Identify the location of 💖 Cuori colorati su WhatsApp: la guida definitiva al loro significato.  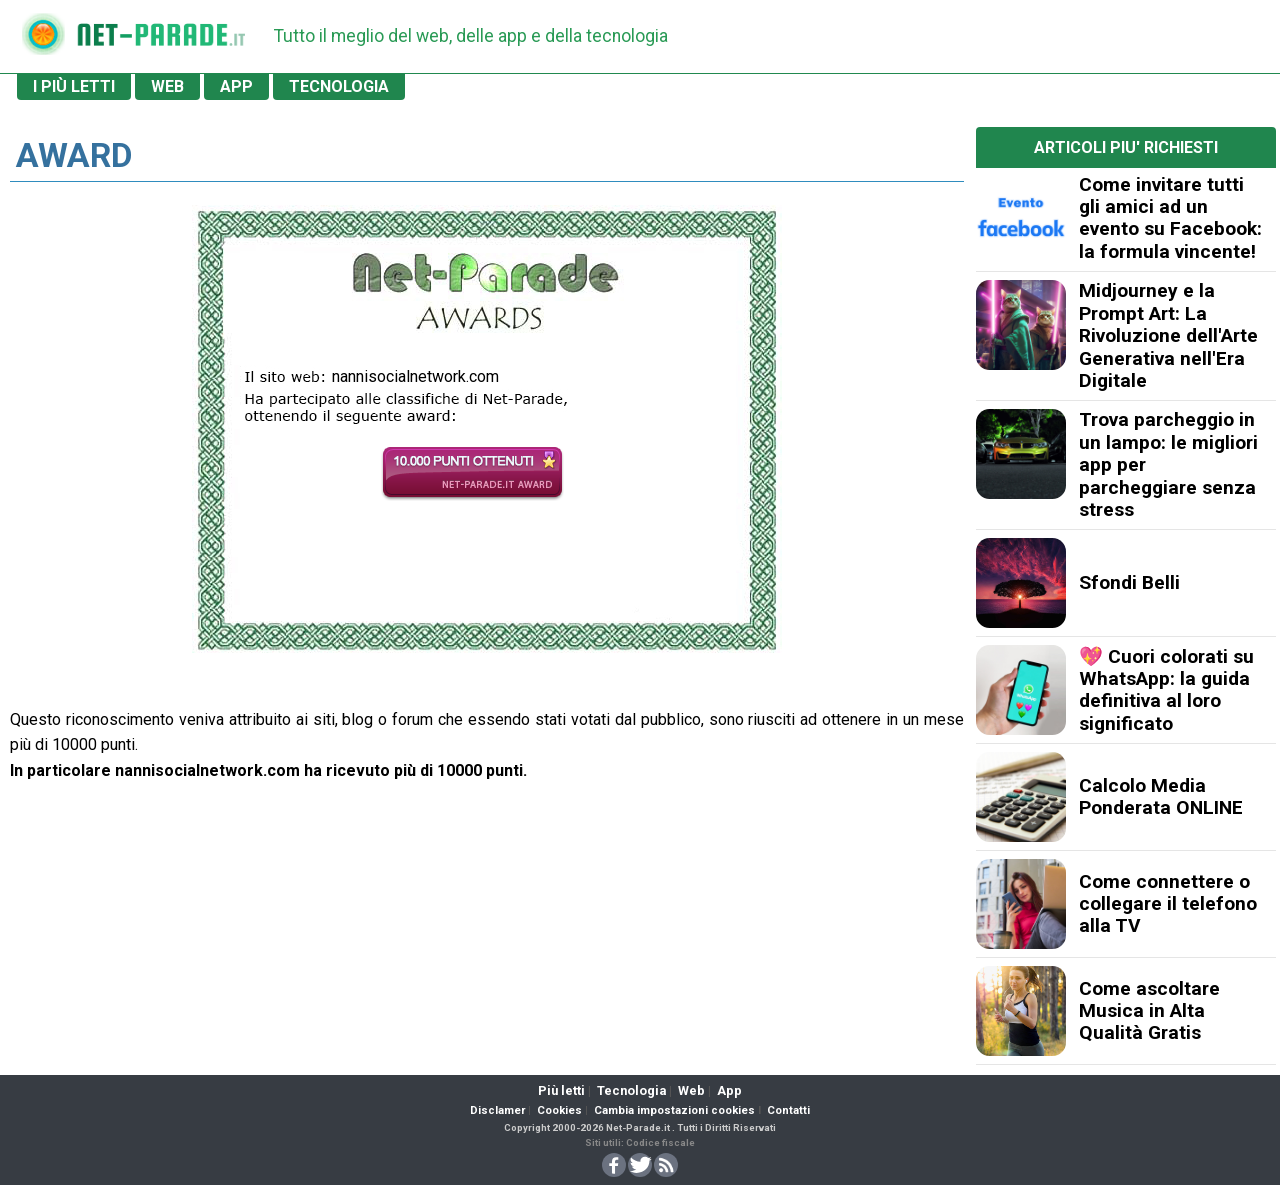
(1166, 690).